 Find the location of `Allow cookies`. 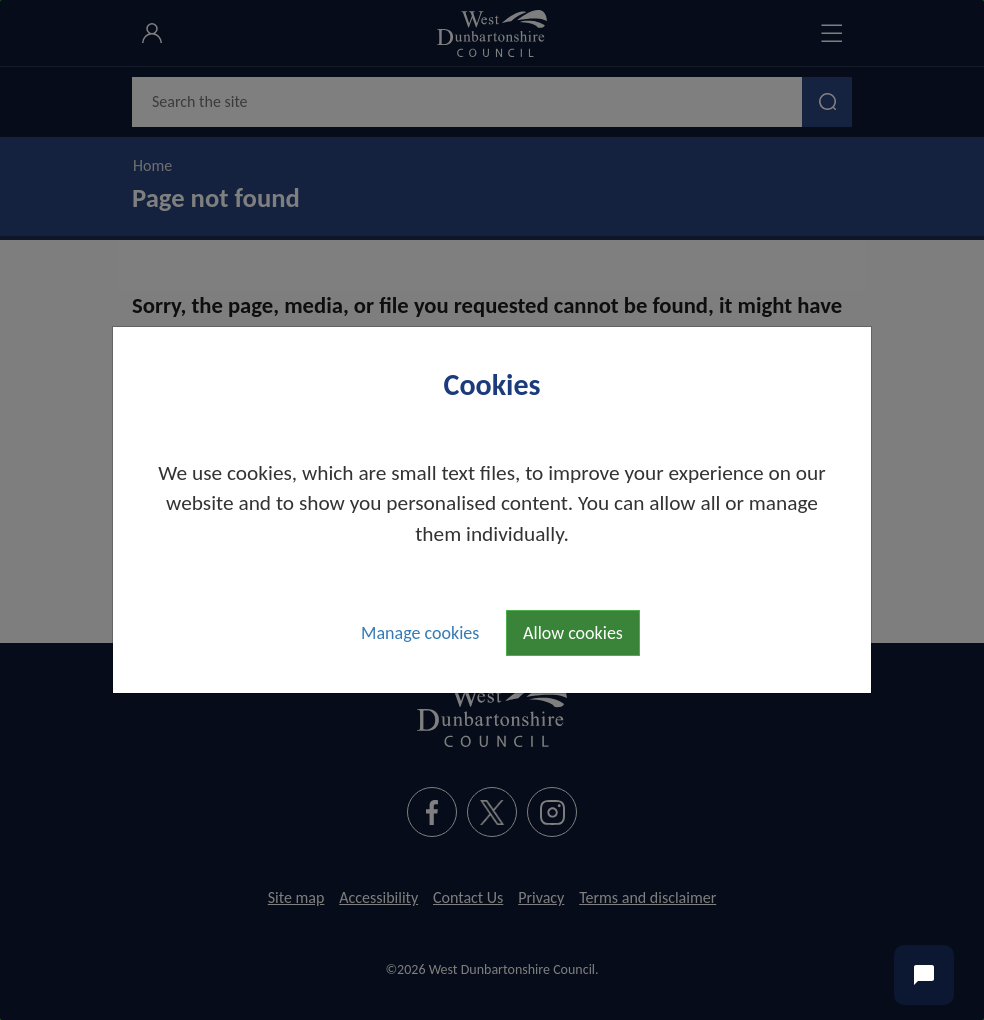

Allow cookies is located at coordinates (573, 633).